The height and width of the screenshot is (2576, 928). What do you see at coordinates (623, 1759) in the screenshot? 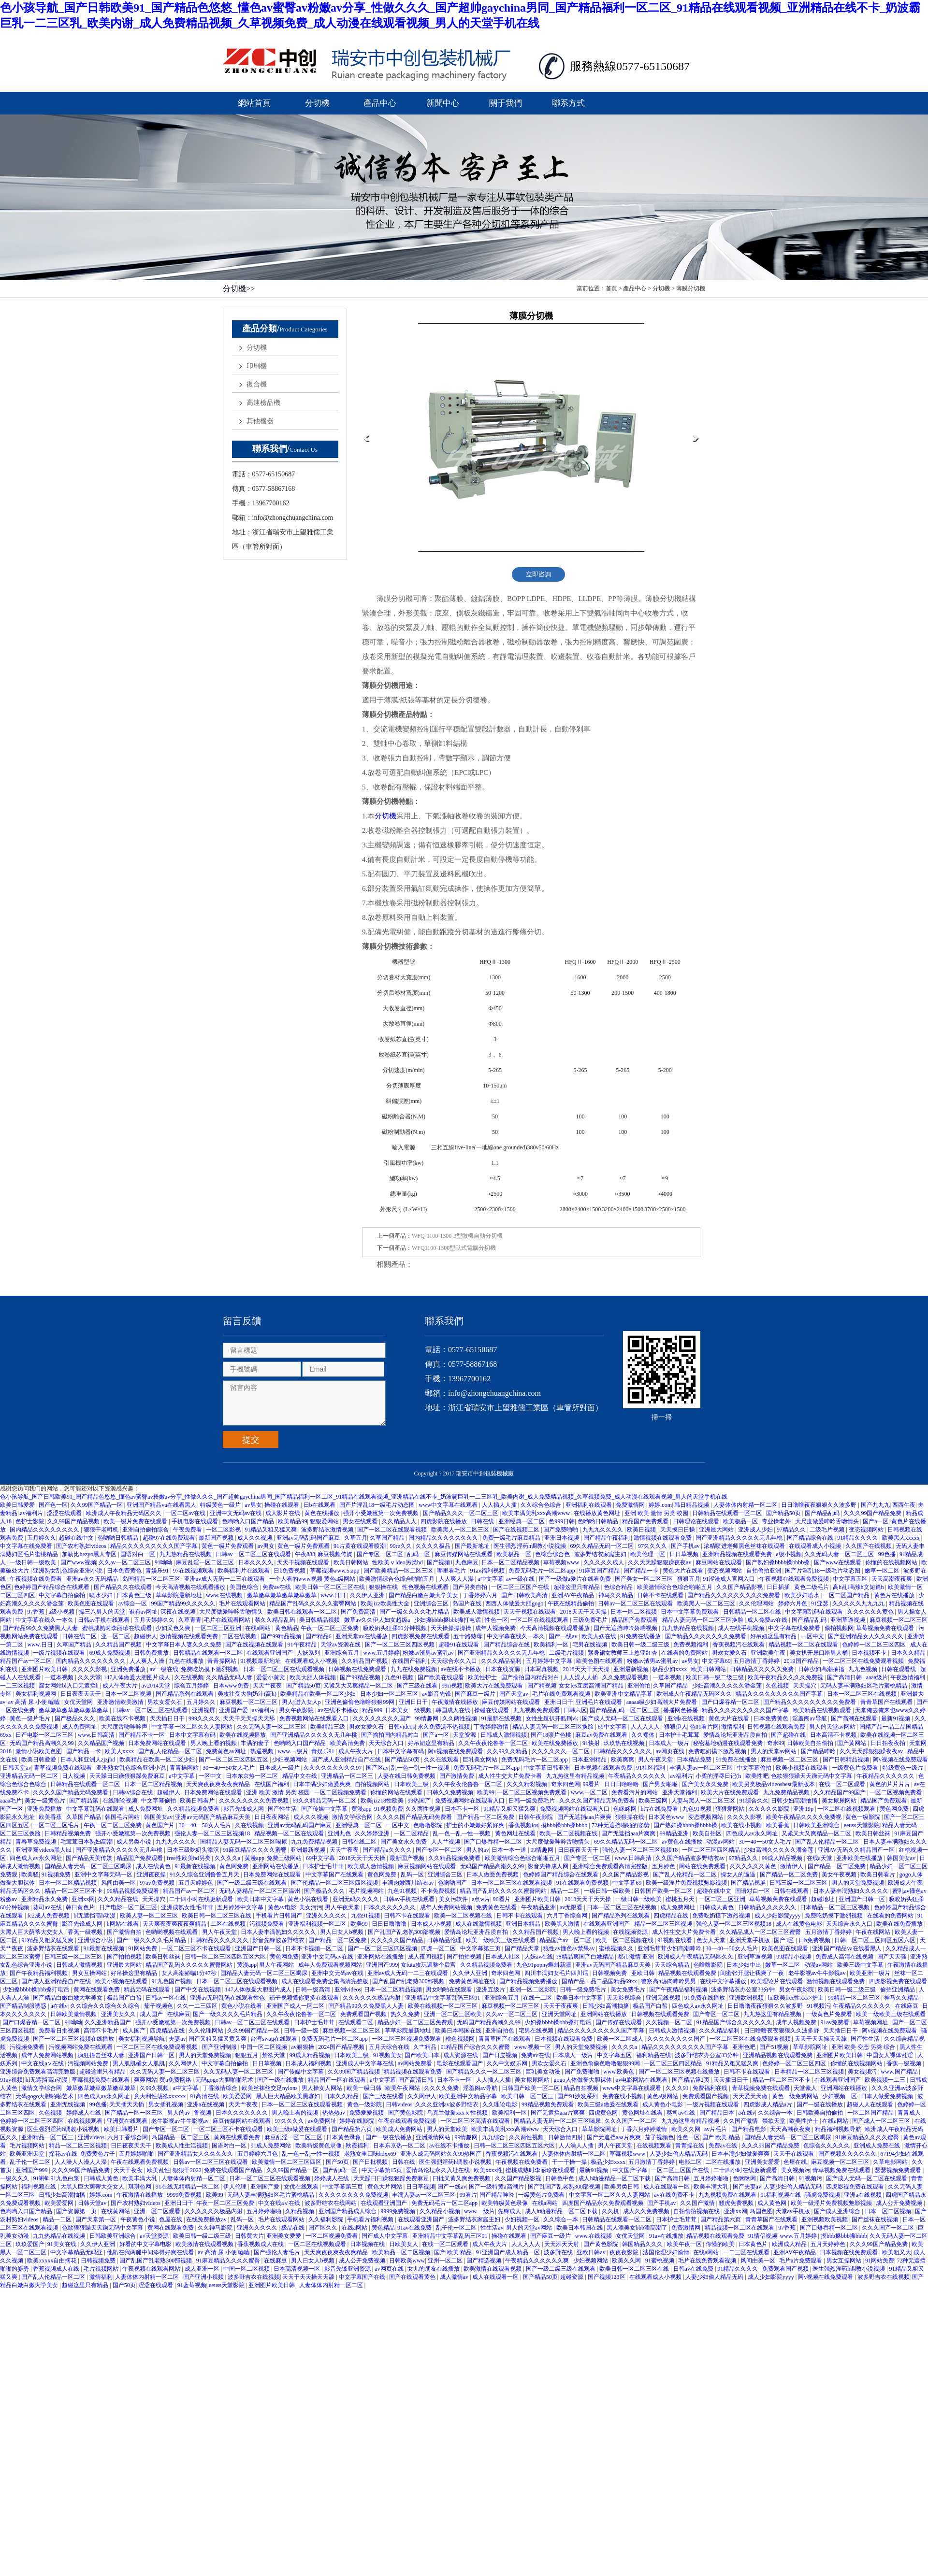
I see `欧美爽爽` at bounding box center [623, 1759].